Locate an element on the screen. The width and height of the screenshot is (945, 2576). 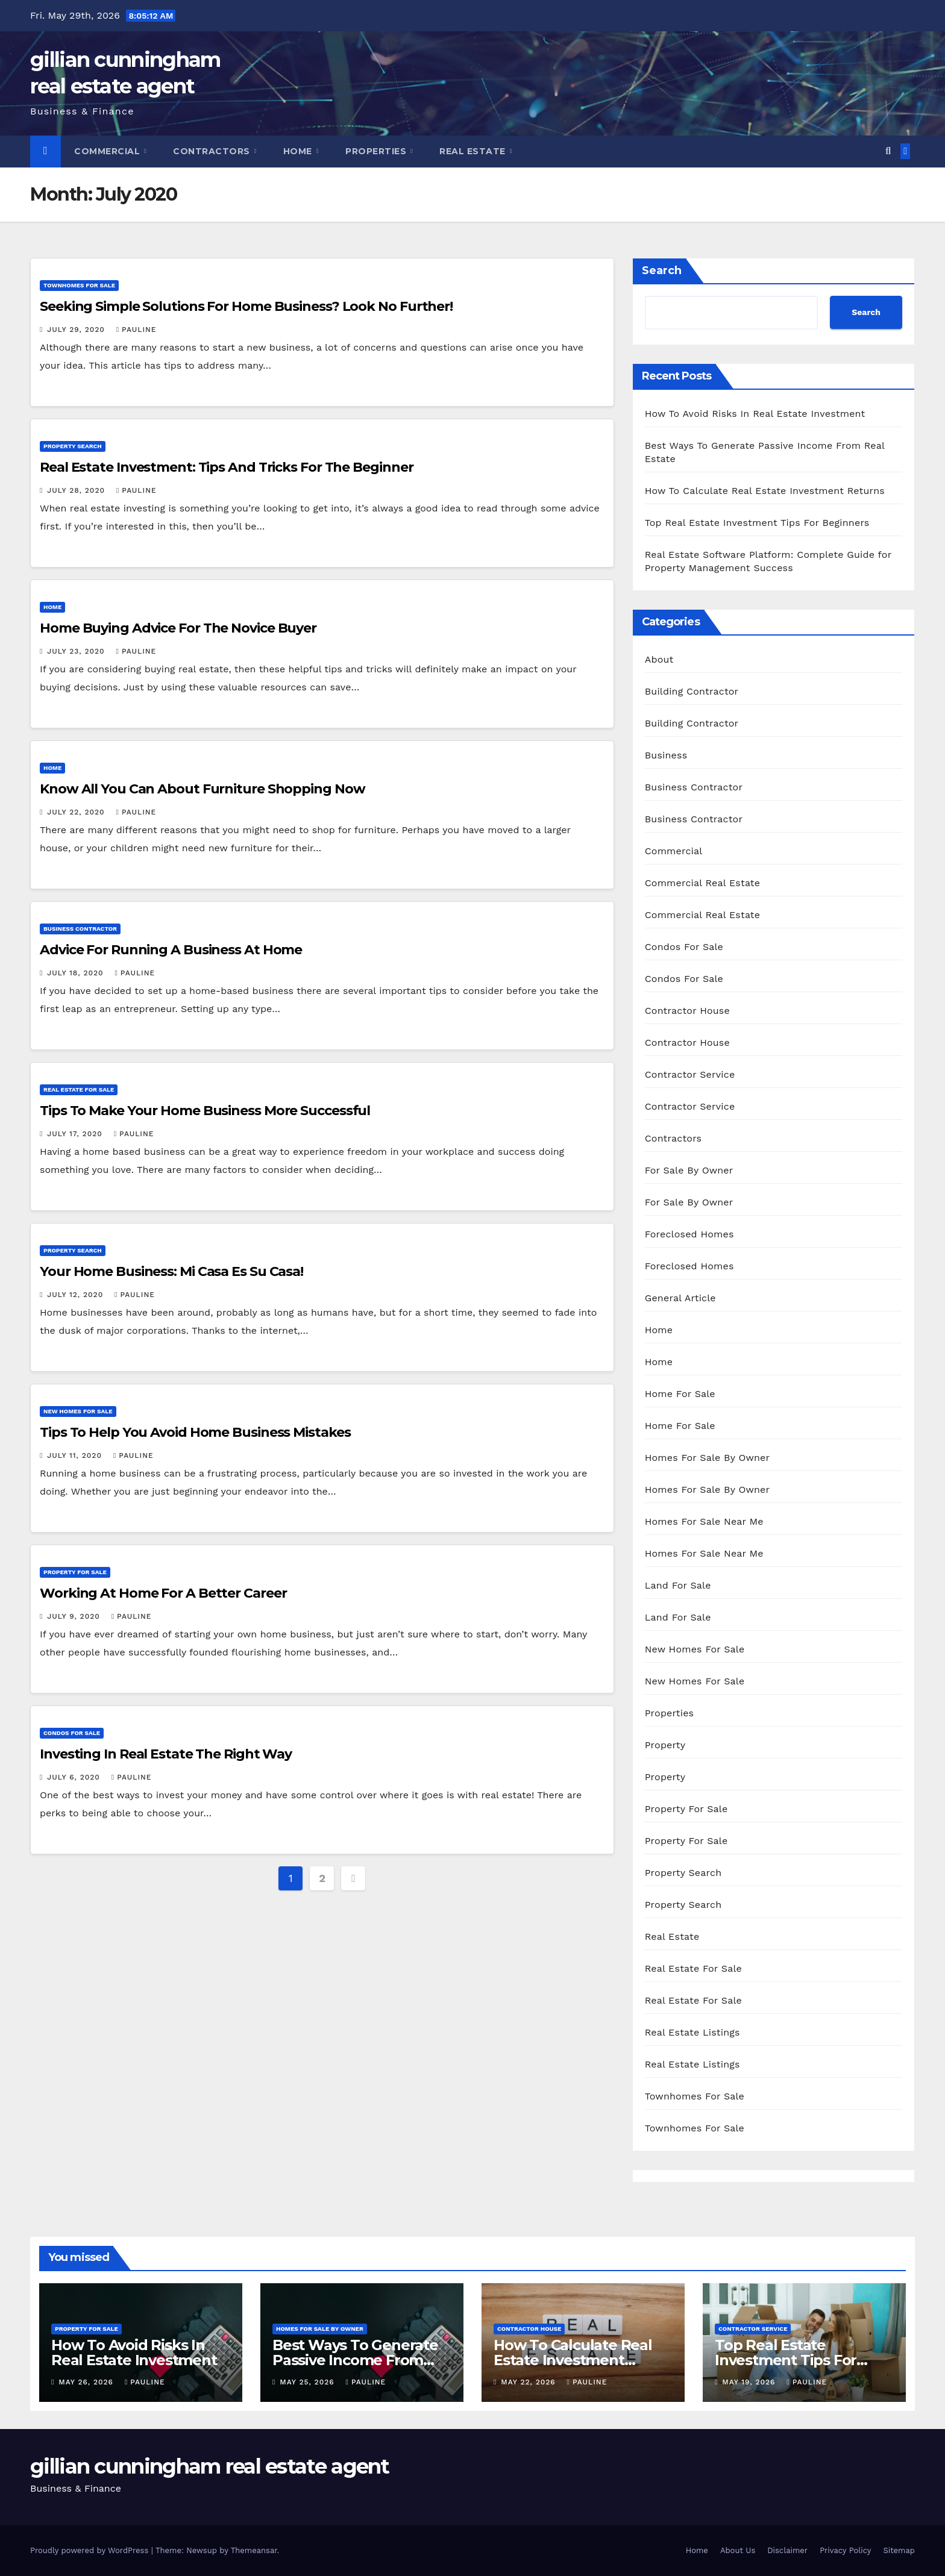
New Homes For Sale is located at coordinates (78, 1411).